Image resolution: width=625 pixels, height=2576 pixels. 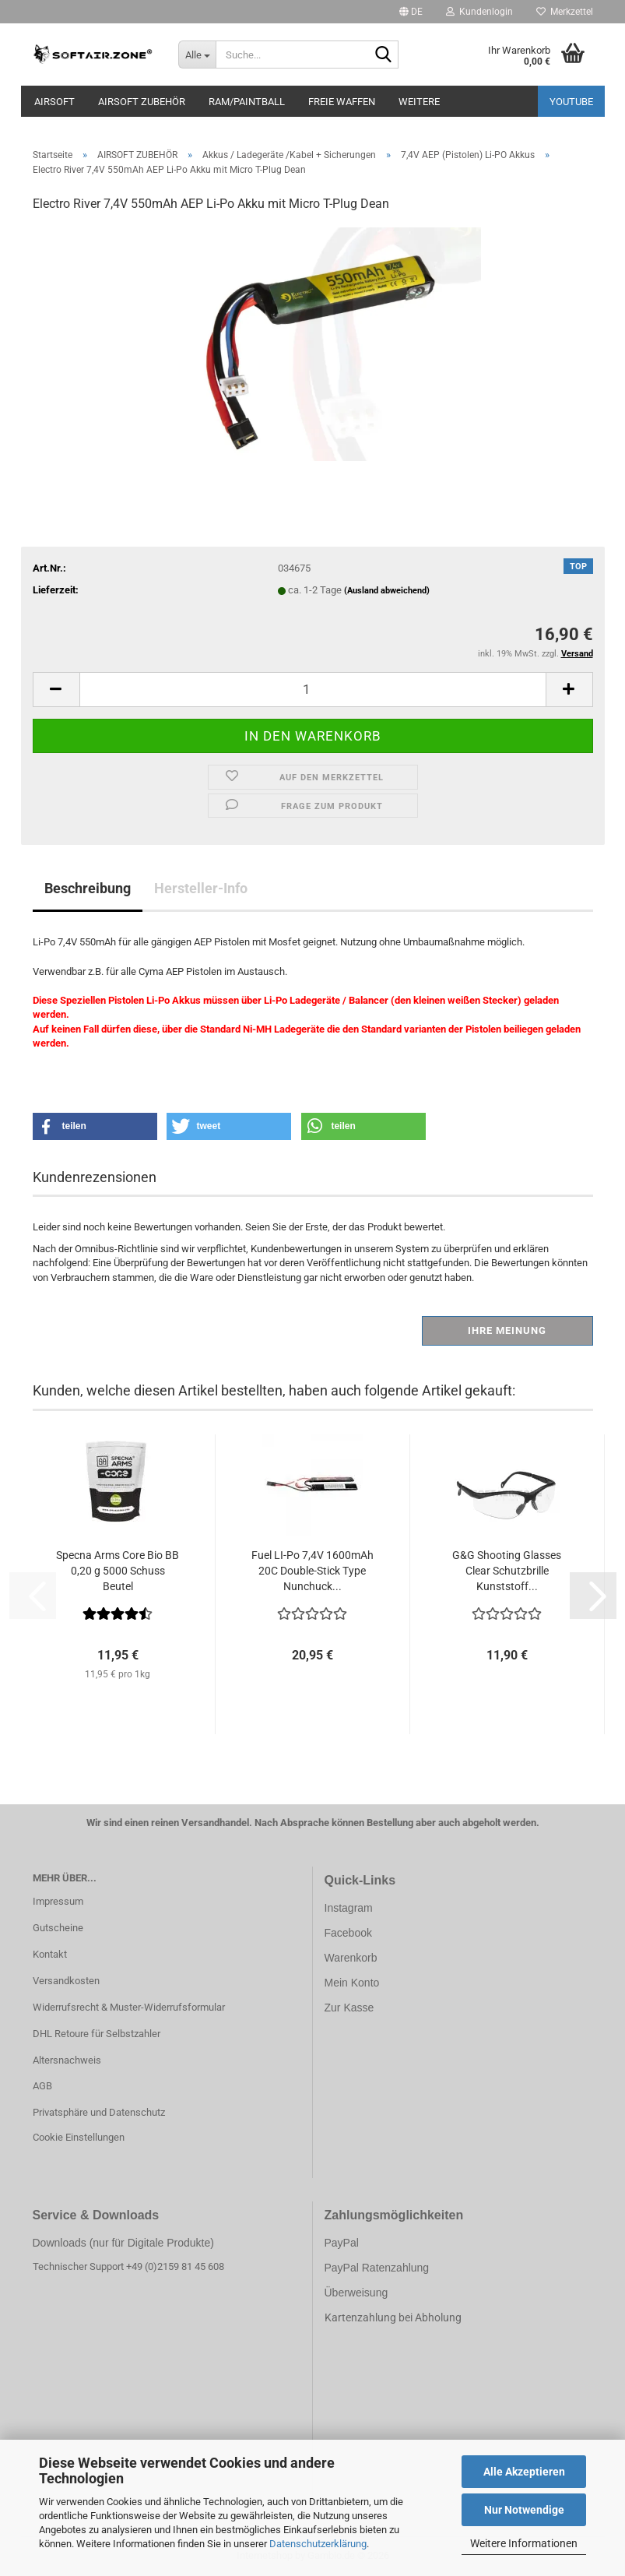 What do you see at coordinates (411, 11) in the screenshot?
I see `[button]` at bounding box center [411, 11].